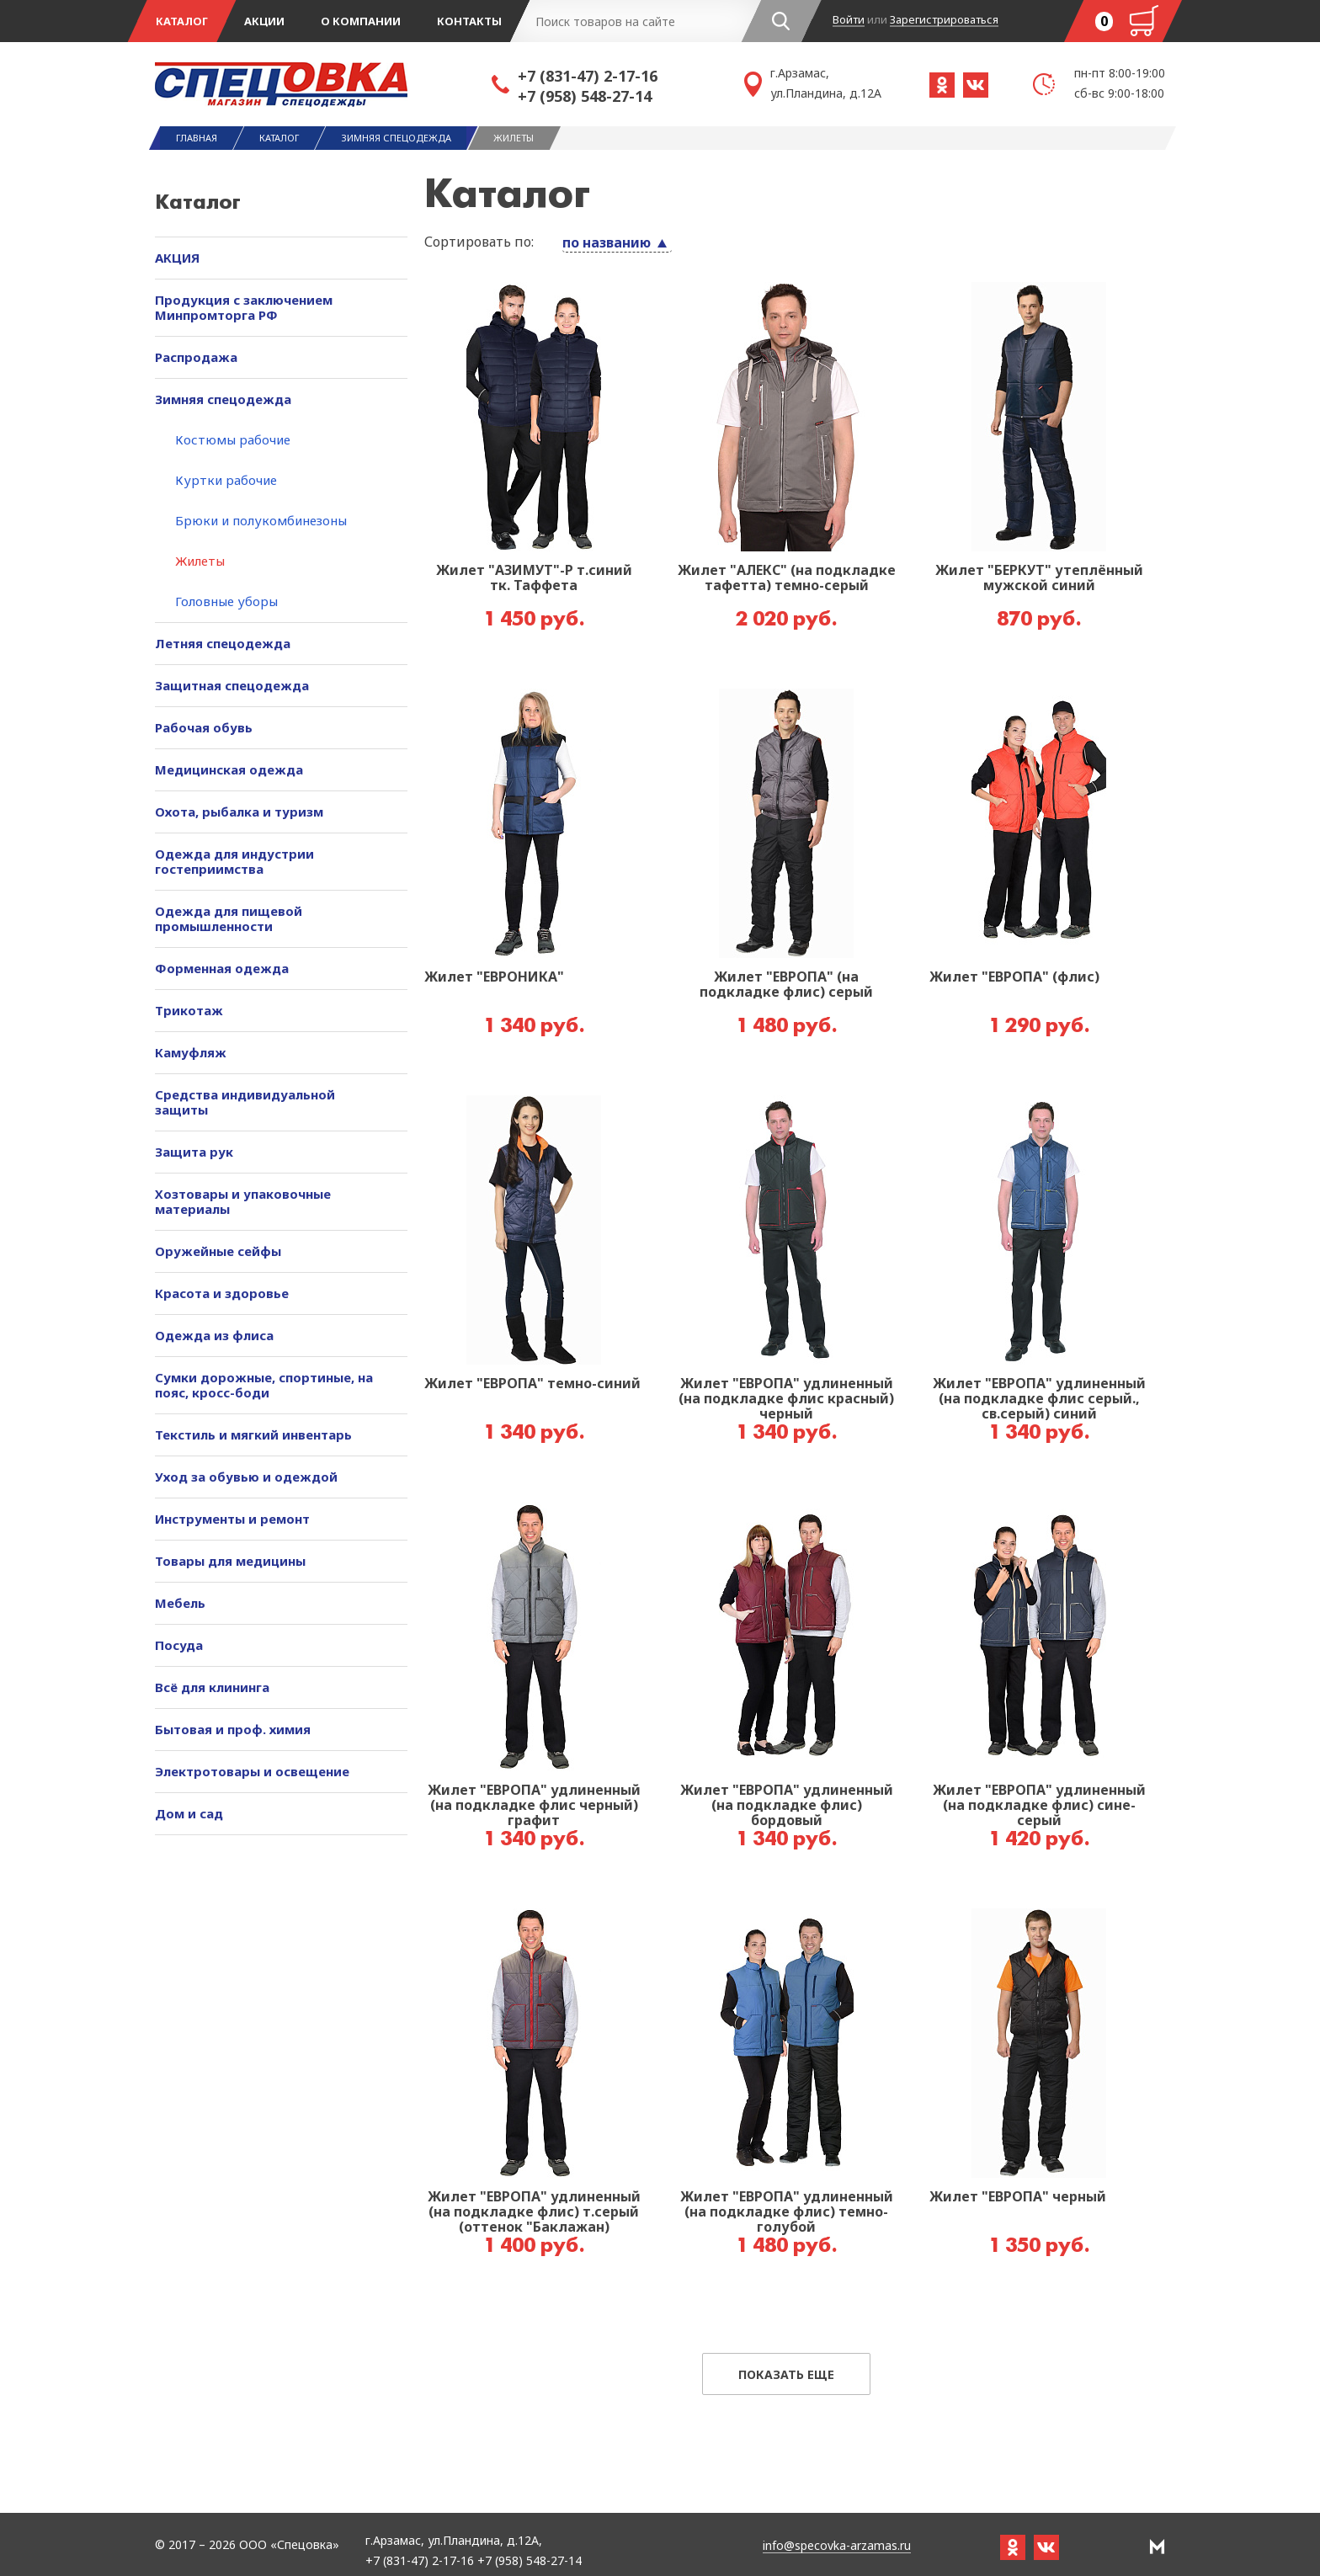 This screenshot has width=1320, height=2576. I want to click on Посуда, so click(179, 1645).